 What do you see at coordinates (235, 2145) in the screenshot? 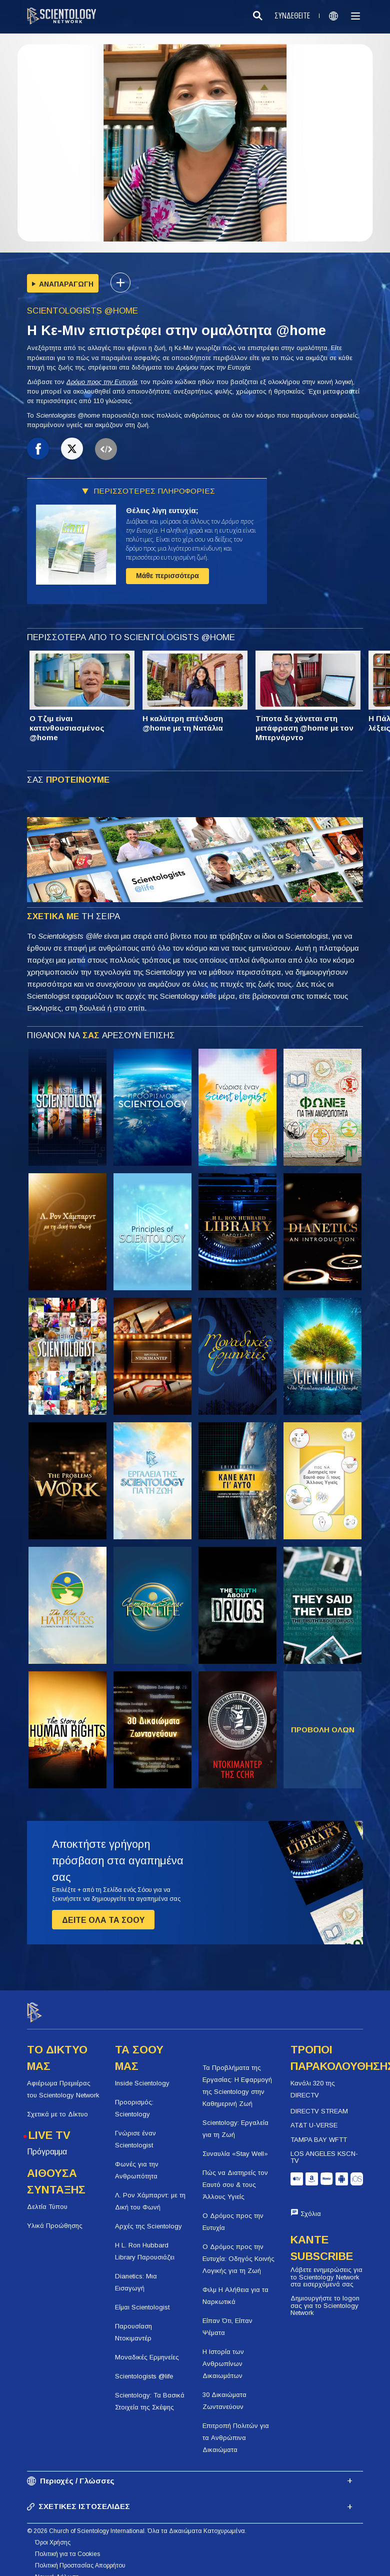
I see `Συναυλία «Stay Well»` at bounding box center [235, 2145].